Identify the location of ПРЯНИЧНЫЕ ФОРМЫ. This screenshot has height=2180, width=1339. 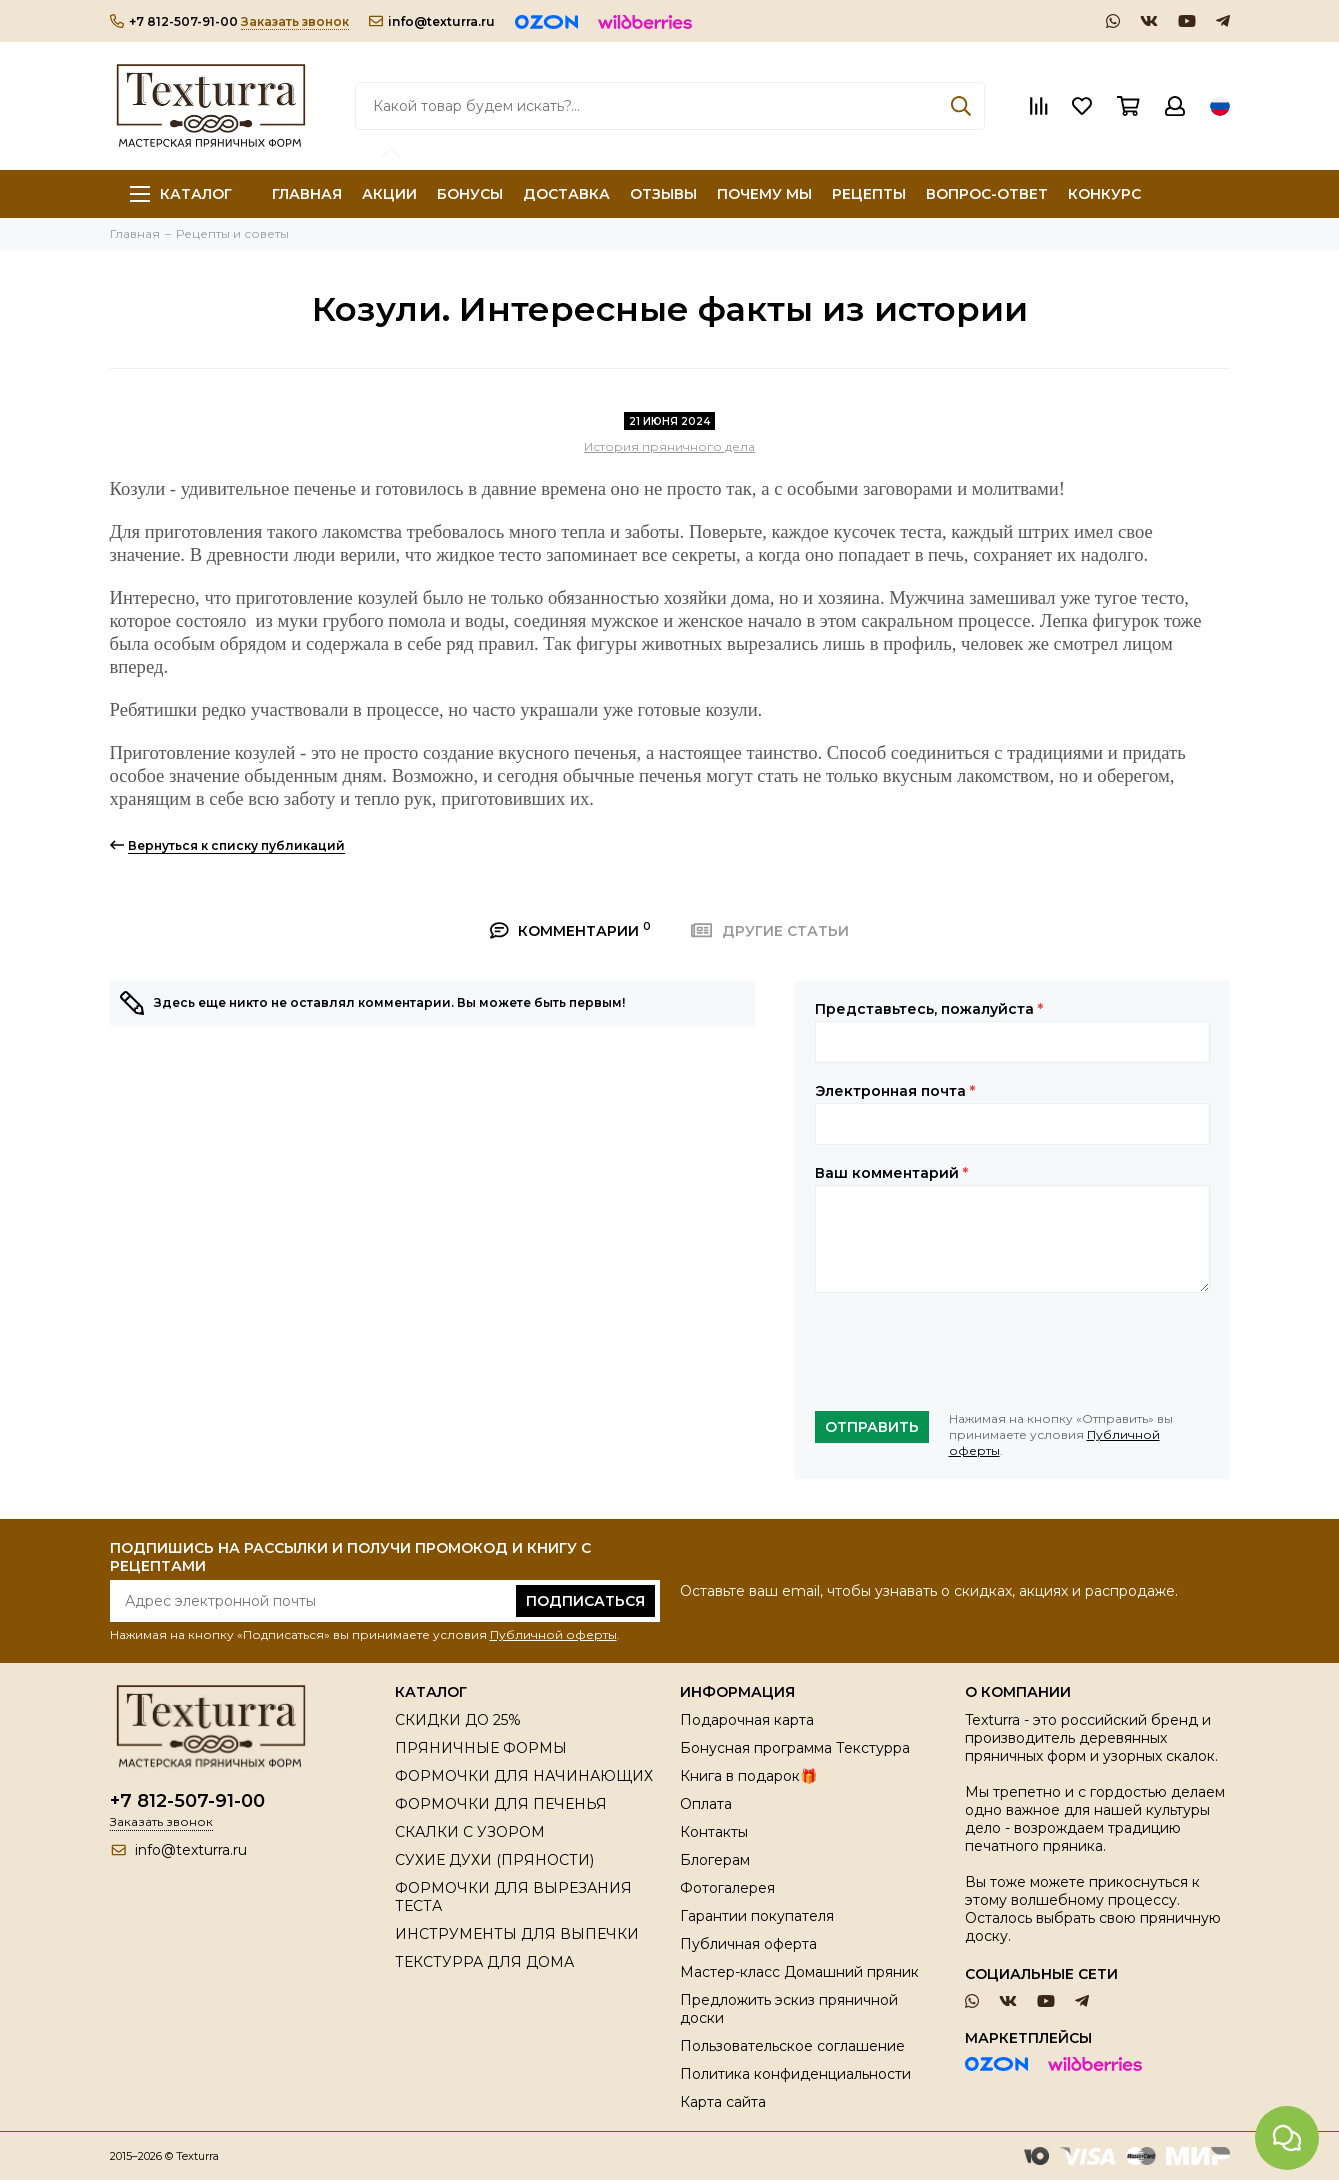
(481, 1748).